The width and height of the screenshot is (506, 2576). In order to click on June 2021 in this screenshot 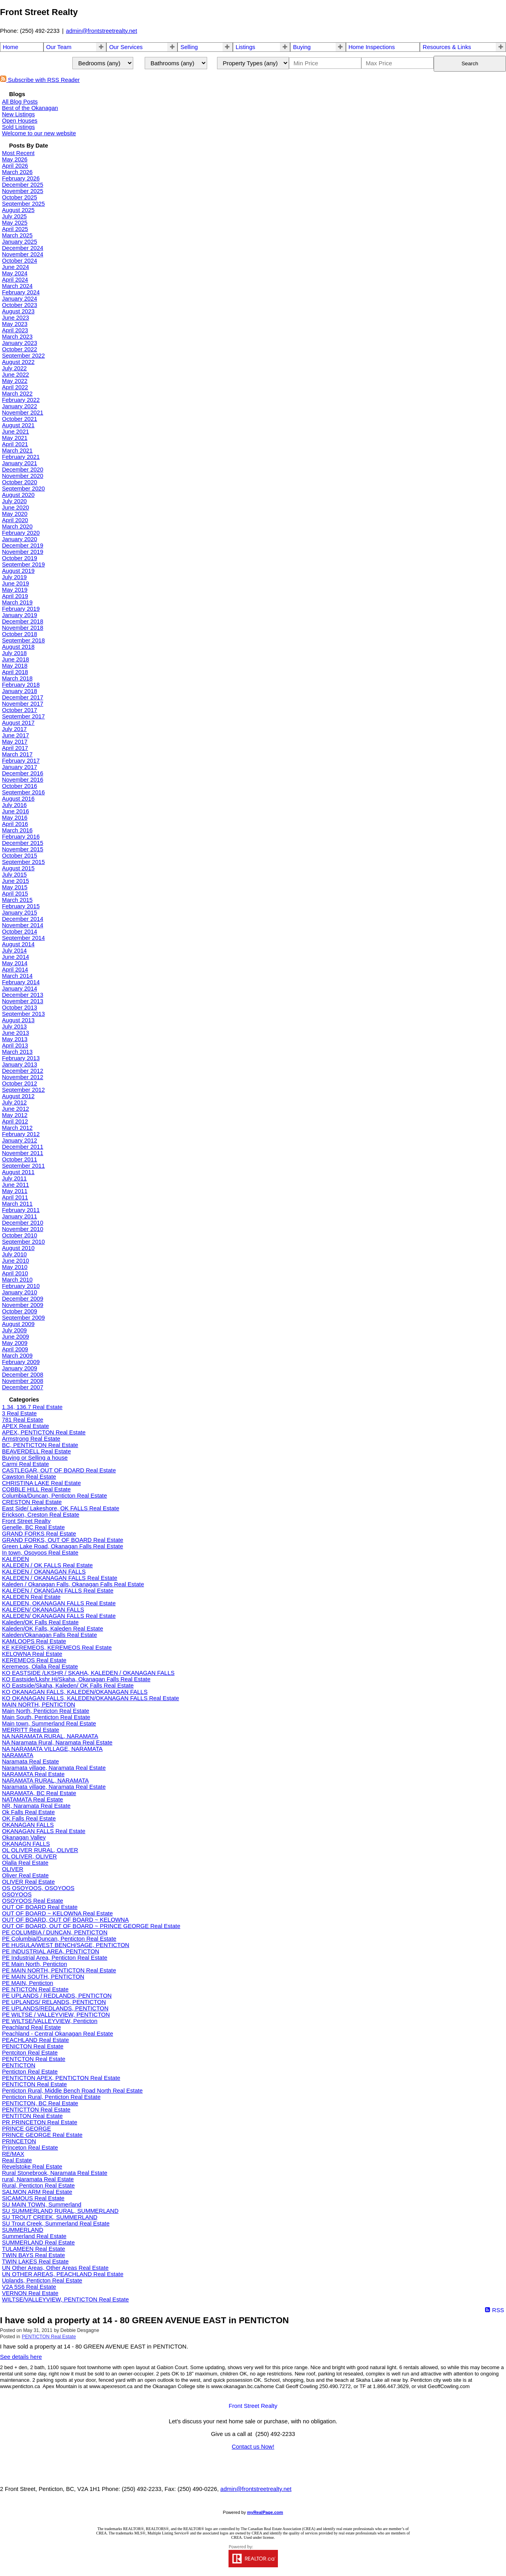, I will do `click(15, 431)`.